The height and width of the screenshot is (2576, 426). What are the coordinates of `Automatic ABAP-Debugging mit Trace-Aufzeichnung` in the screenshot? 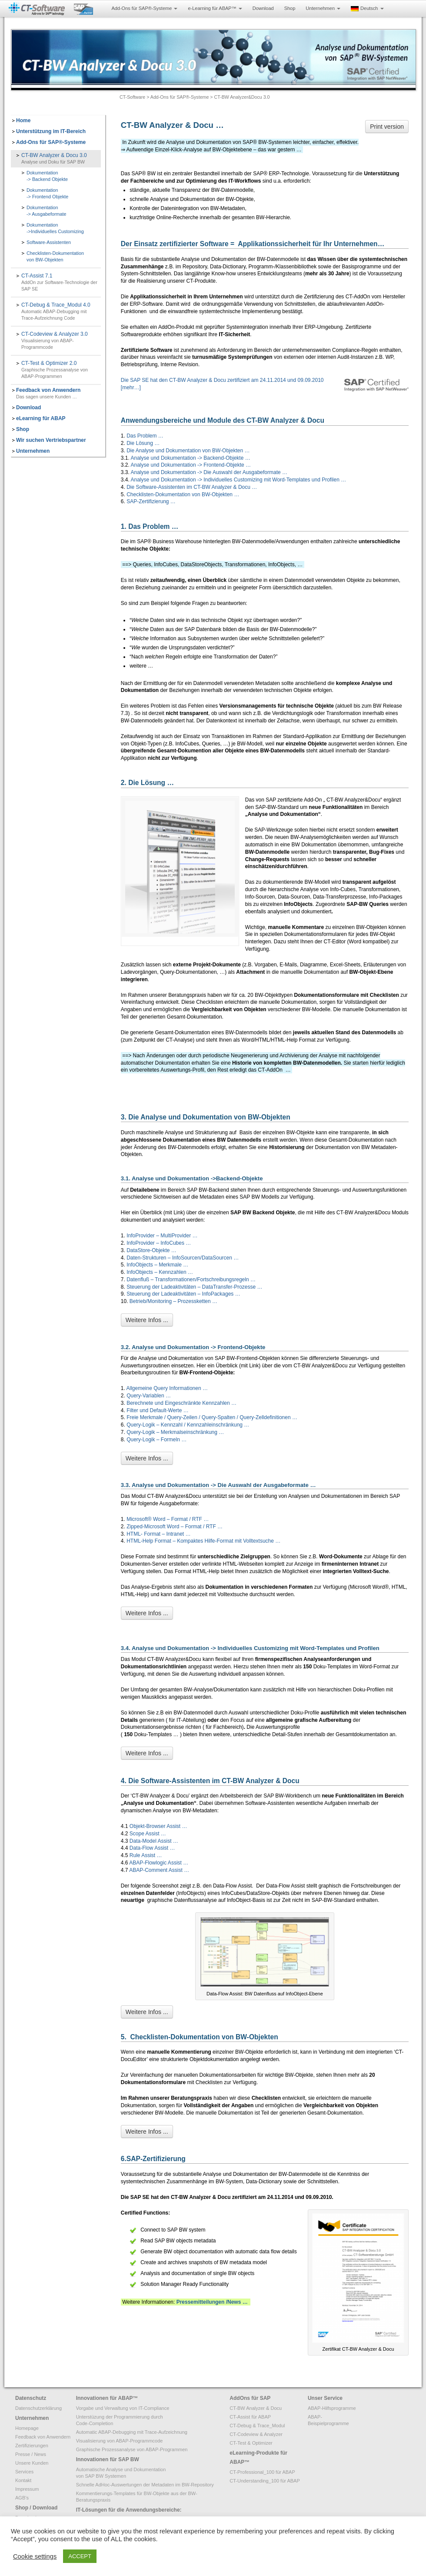 It's located at (131, 2432).